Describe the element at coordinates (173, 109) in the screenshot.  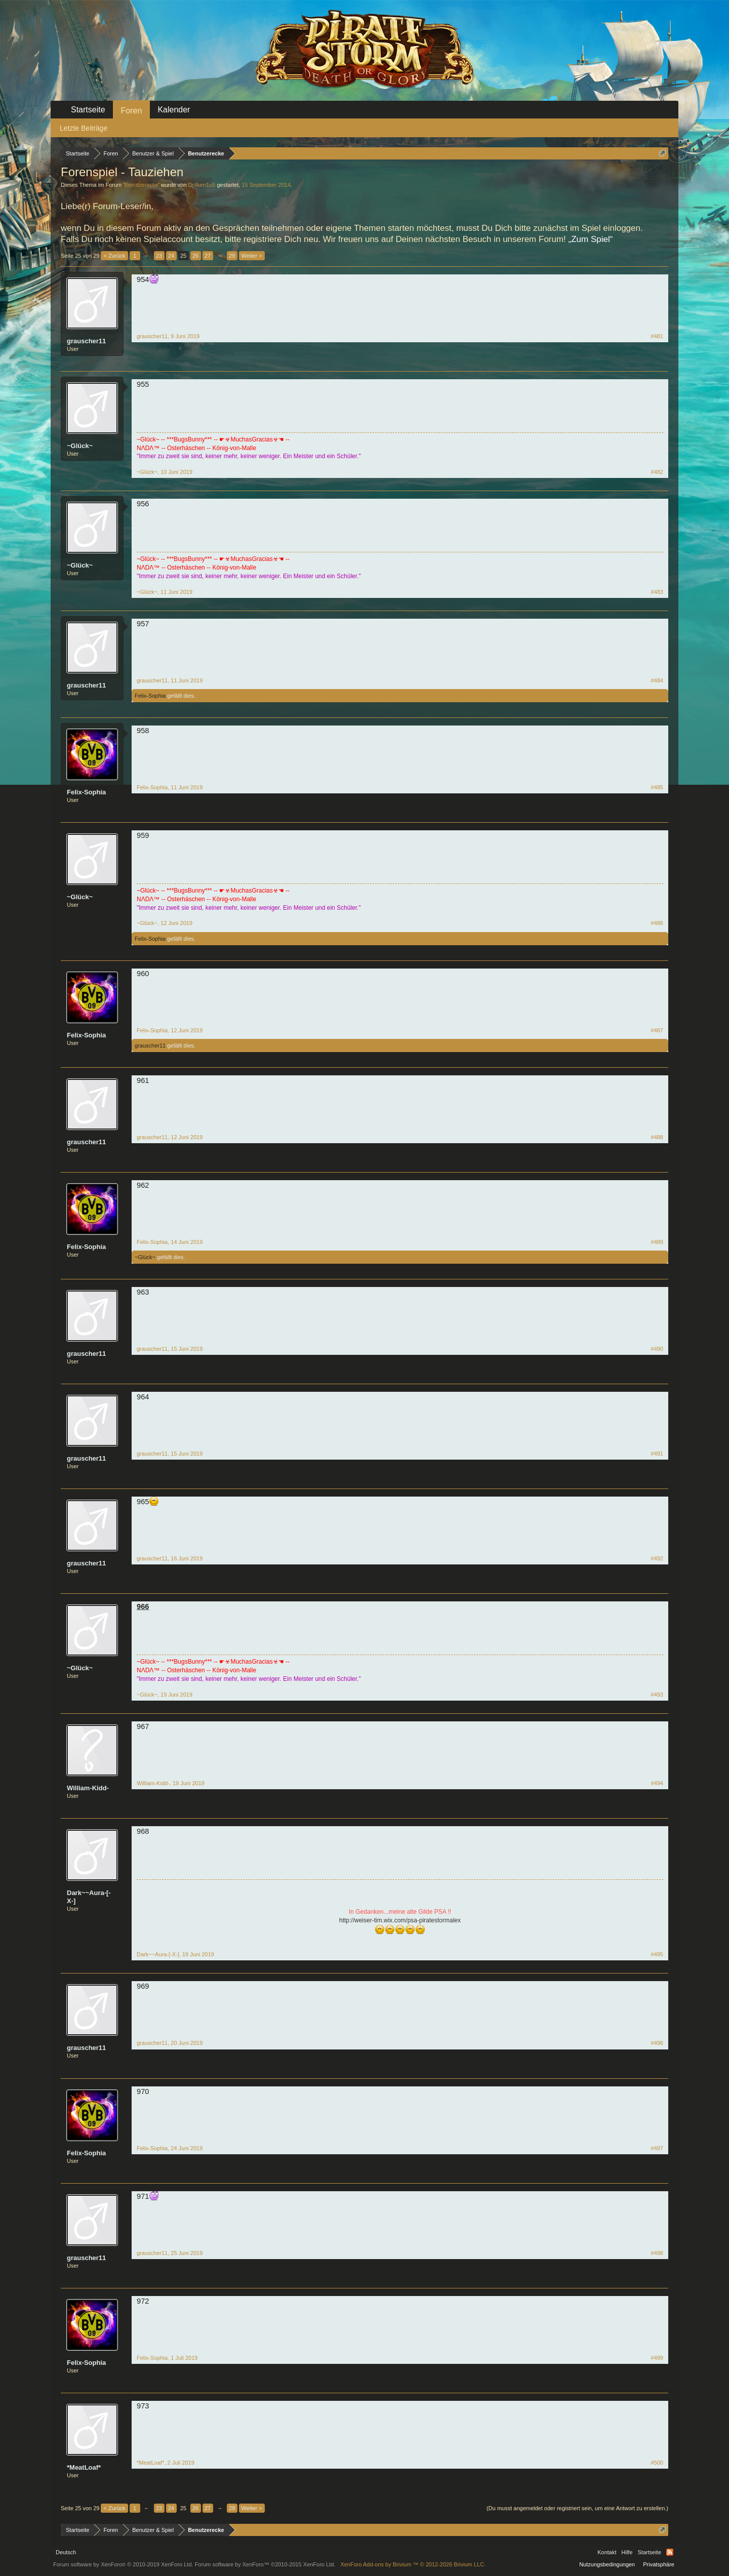
I see `Kalender` at that location.